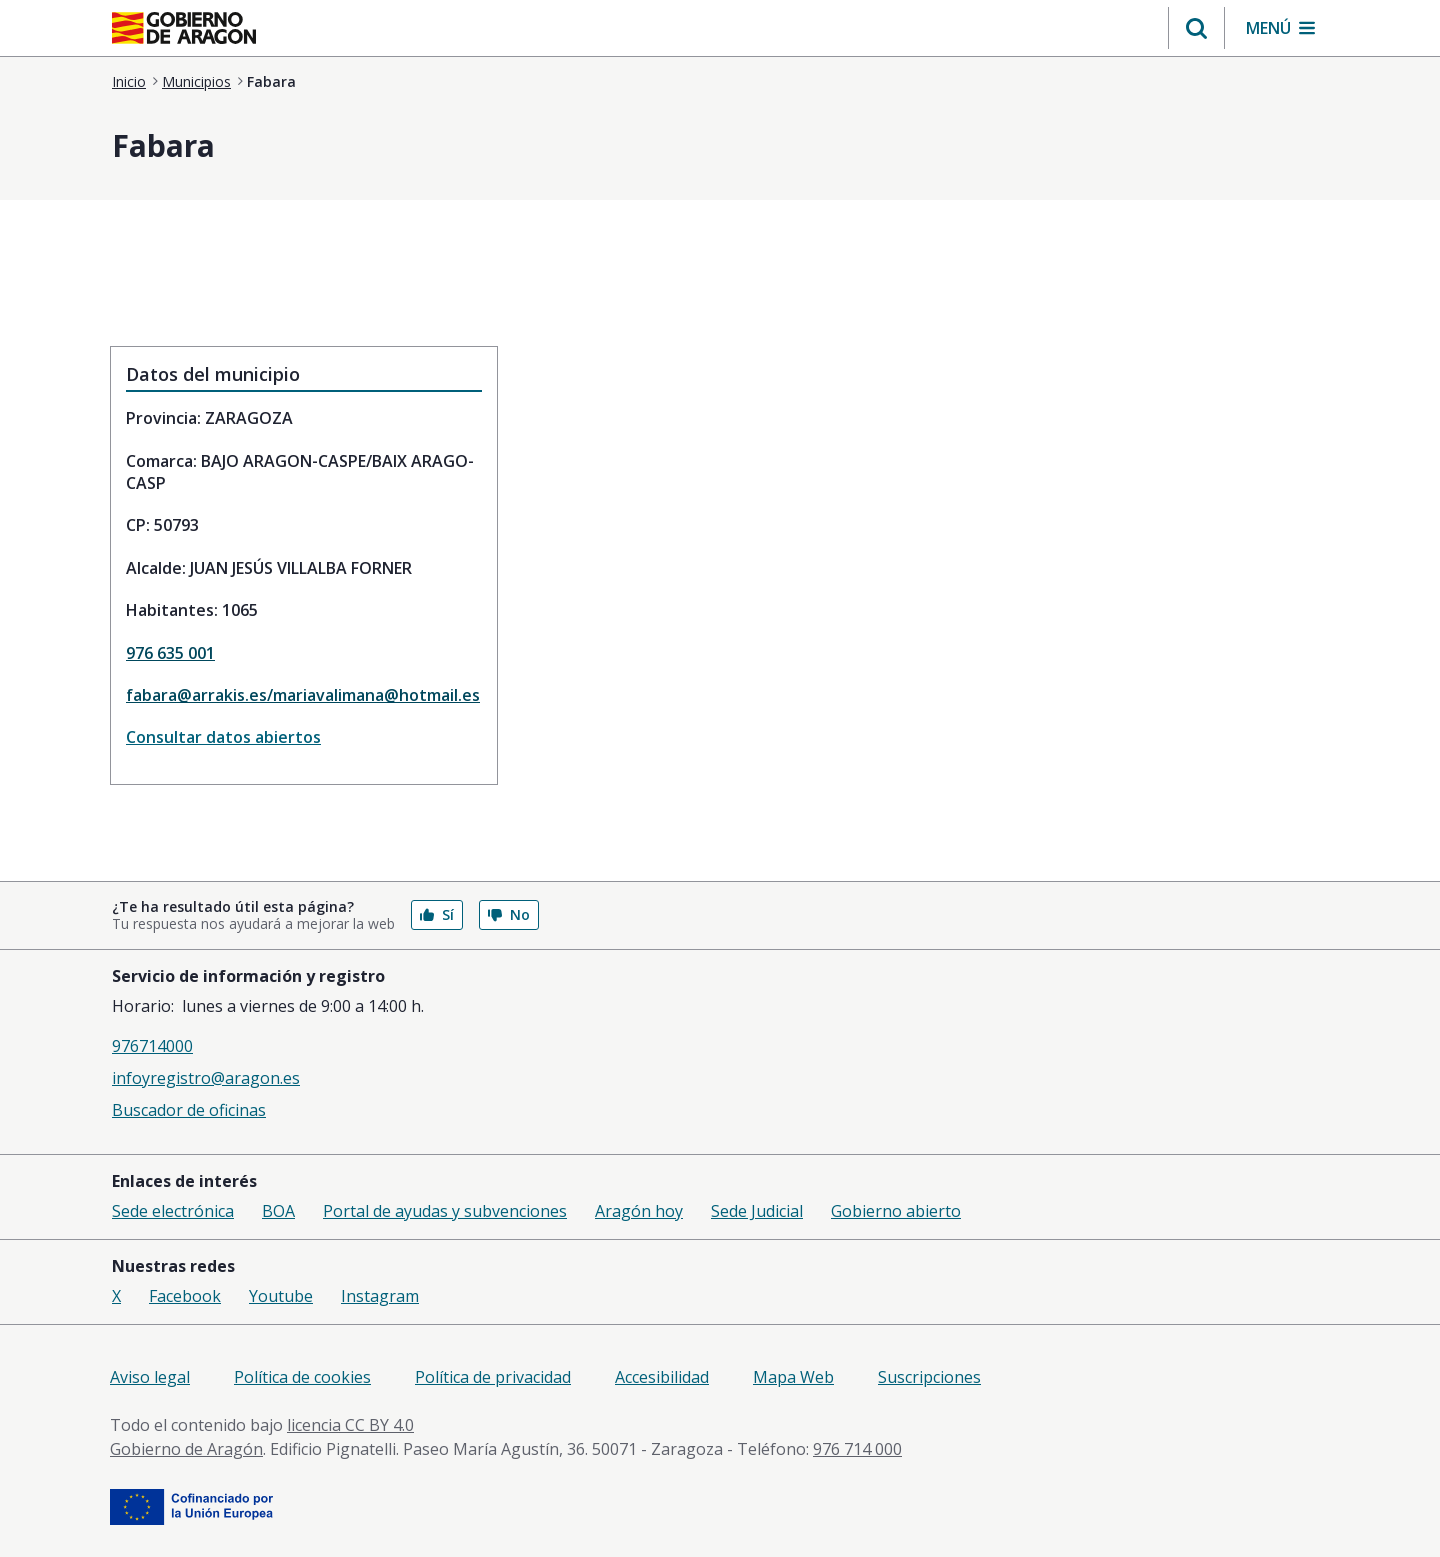 The image size is (1440, 1557). Describe the element at coordinates (150, 1377) in the screenshot. I see `Aviso legal` at that location.